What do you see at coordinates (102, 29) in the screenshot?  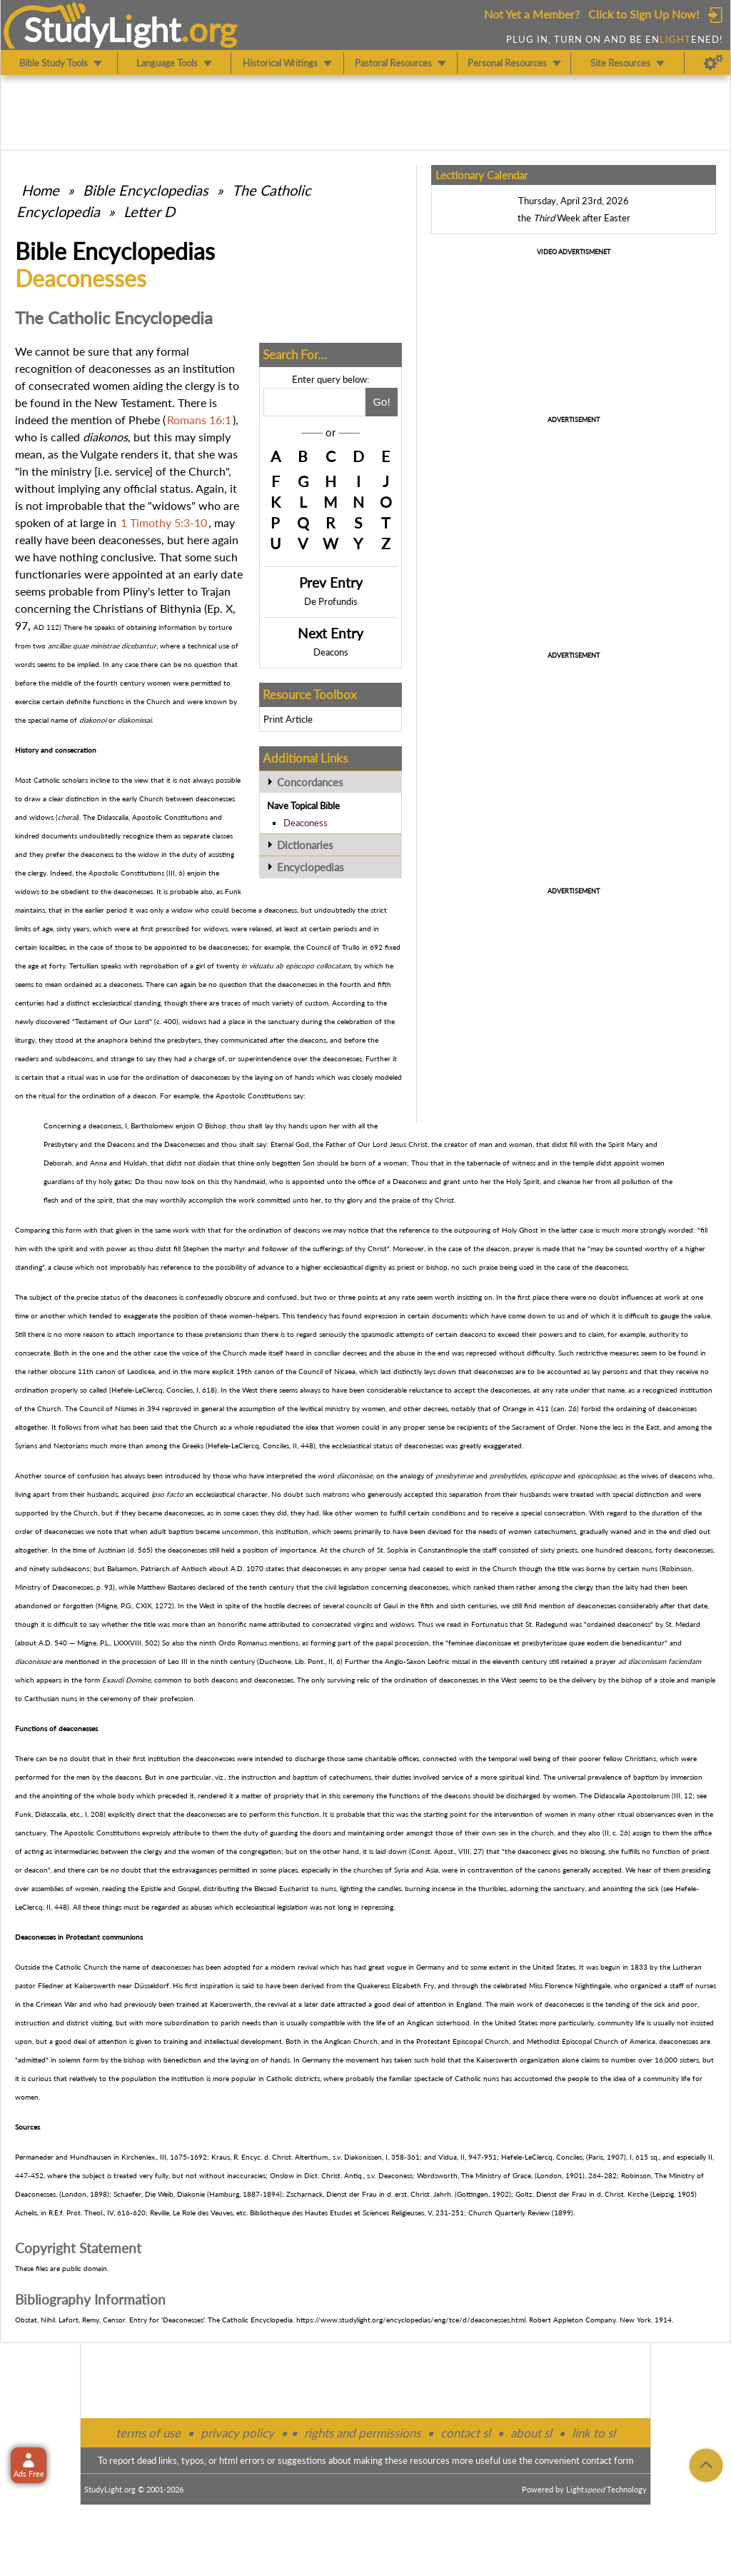 I see `StudyLght` at bounding box center [102, 29].